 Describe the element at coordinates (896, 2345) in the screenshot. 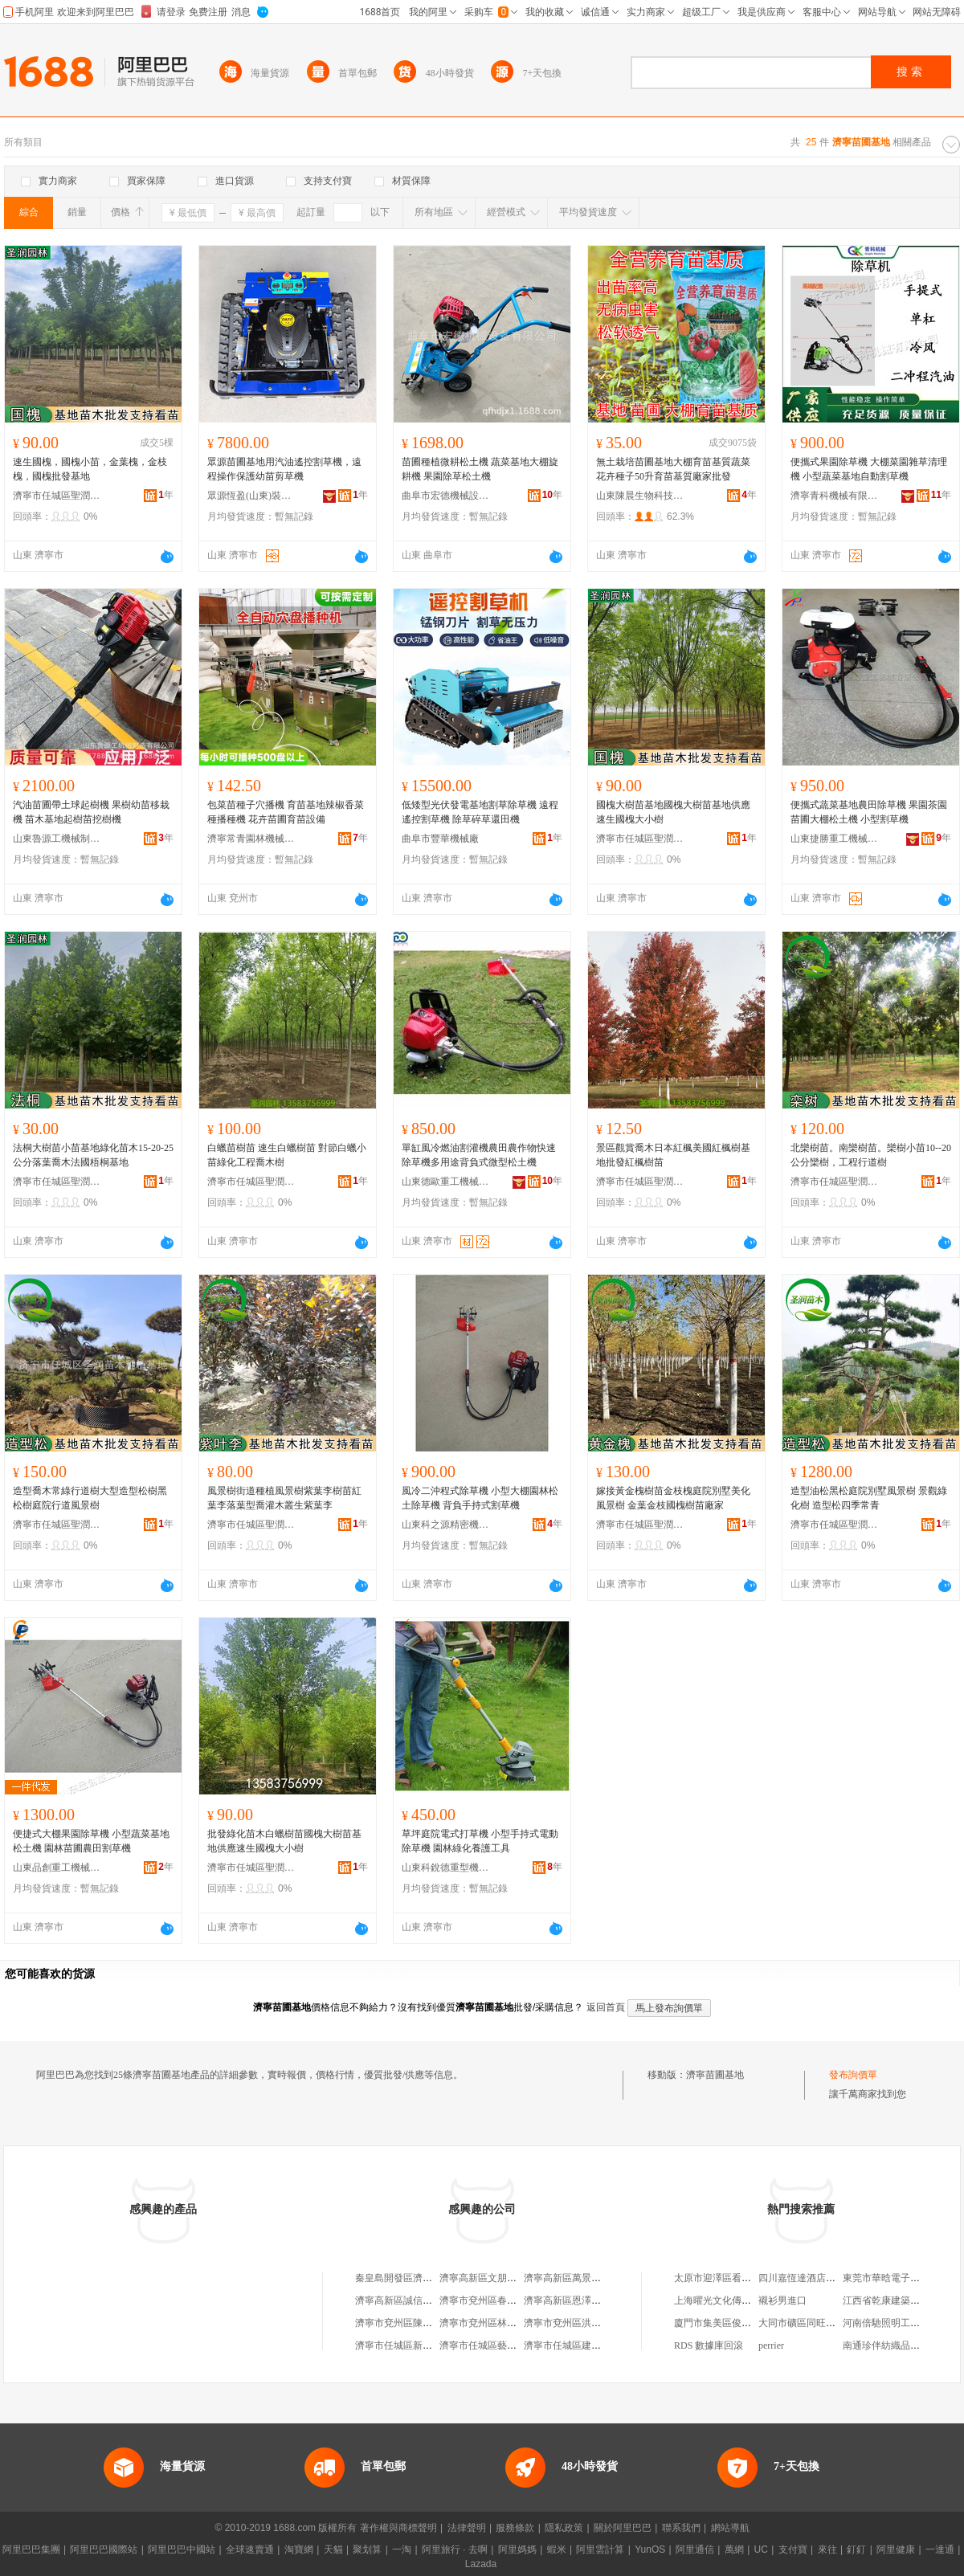

I see `南通珍伴紡織品有限公司` at that location.